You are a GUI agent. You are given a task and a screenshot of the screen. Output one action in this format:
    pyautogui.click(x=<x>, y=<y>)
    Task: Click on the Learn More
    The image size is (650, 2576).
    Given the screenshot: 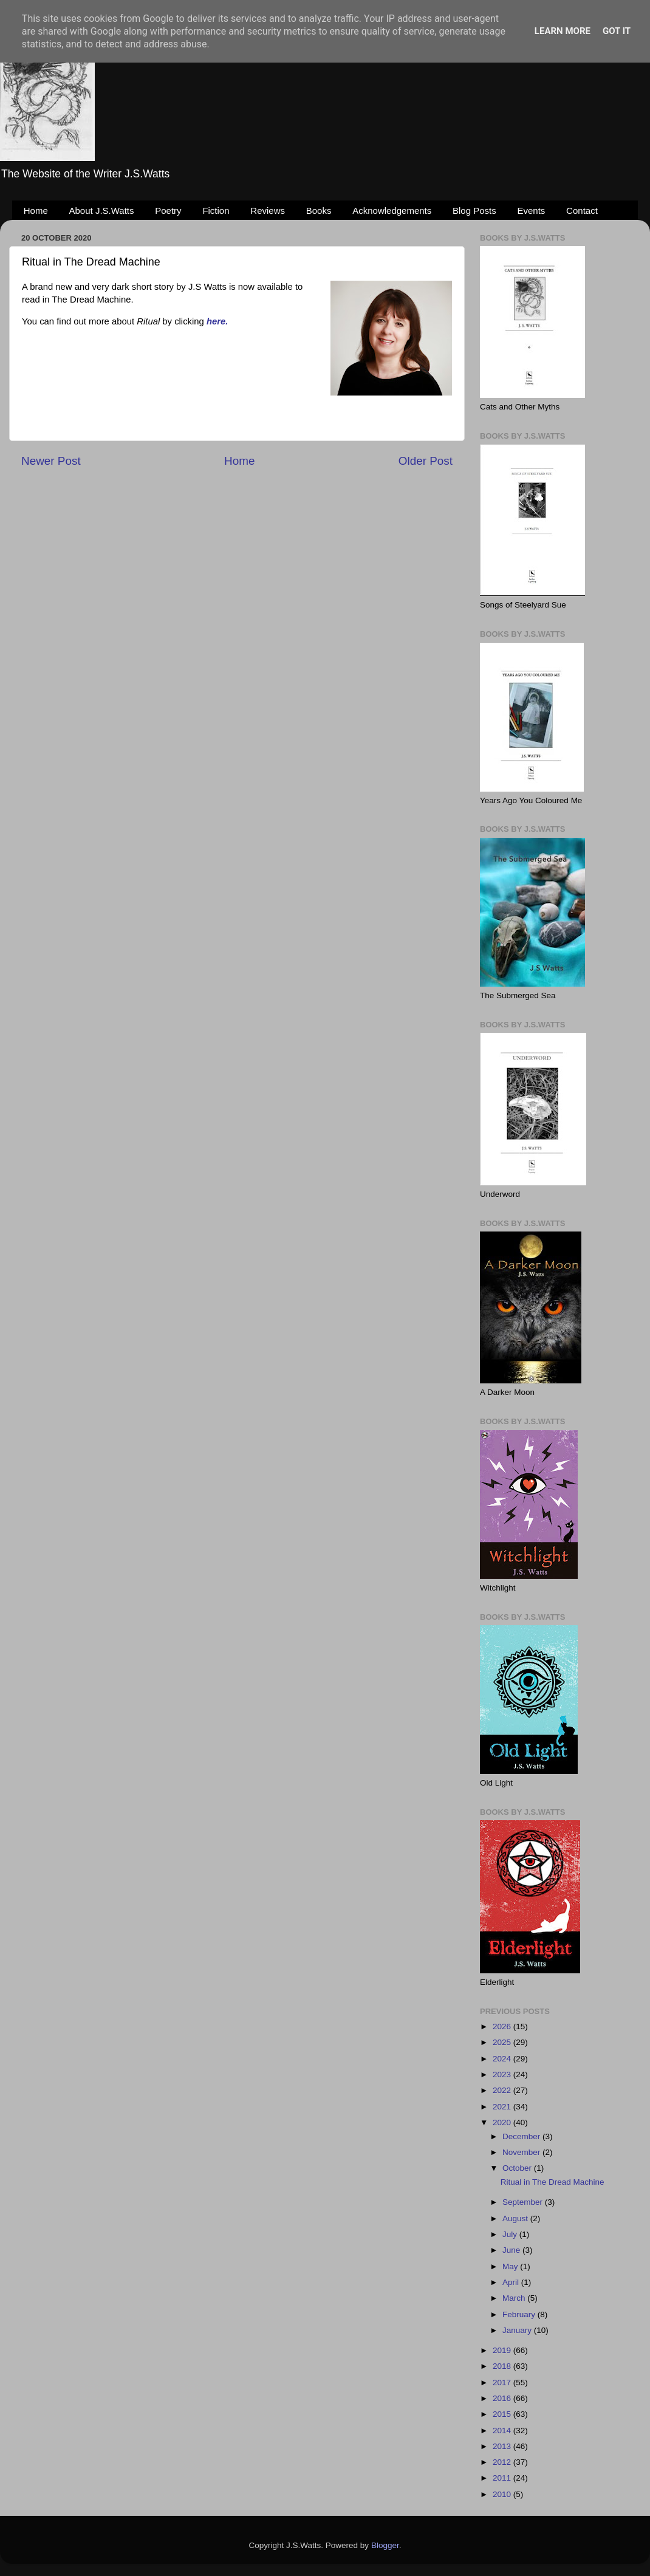 What is the action you would take?
    pyautogui.click(x=562, y=31)
    